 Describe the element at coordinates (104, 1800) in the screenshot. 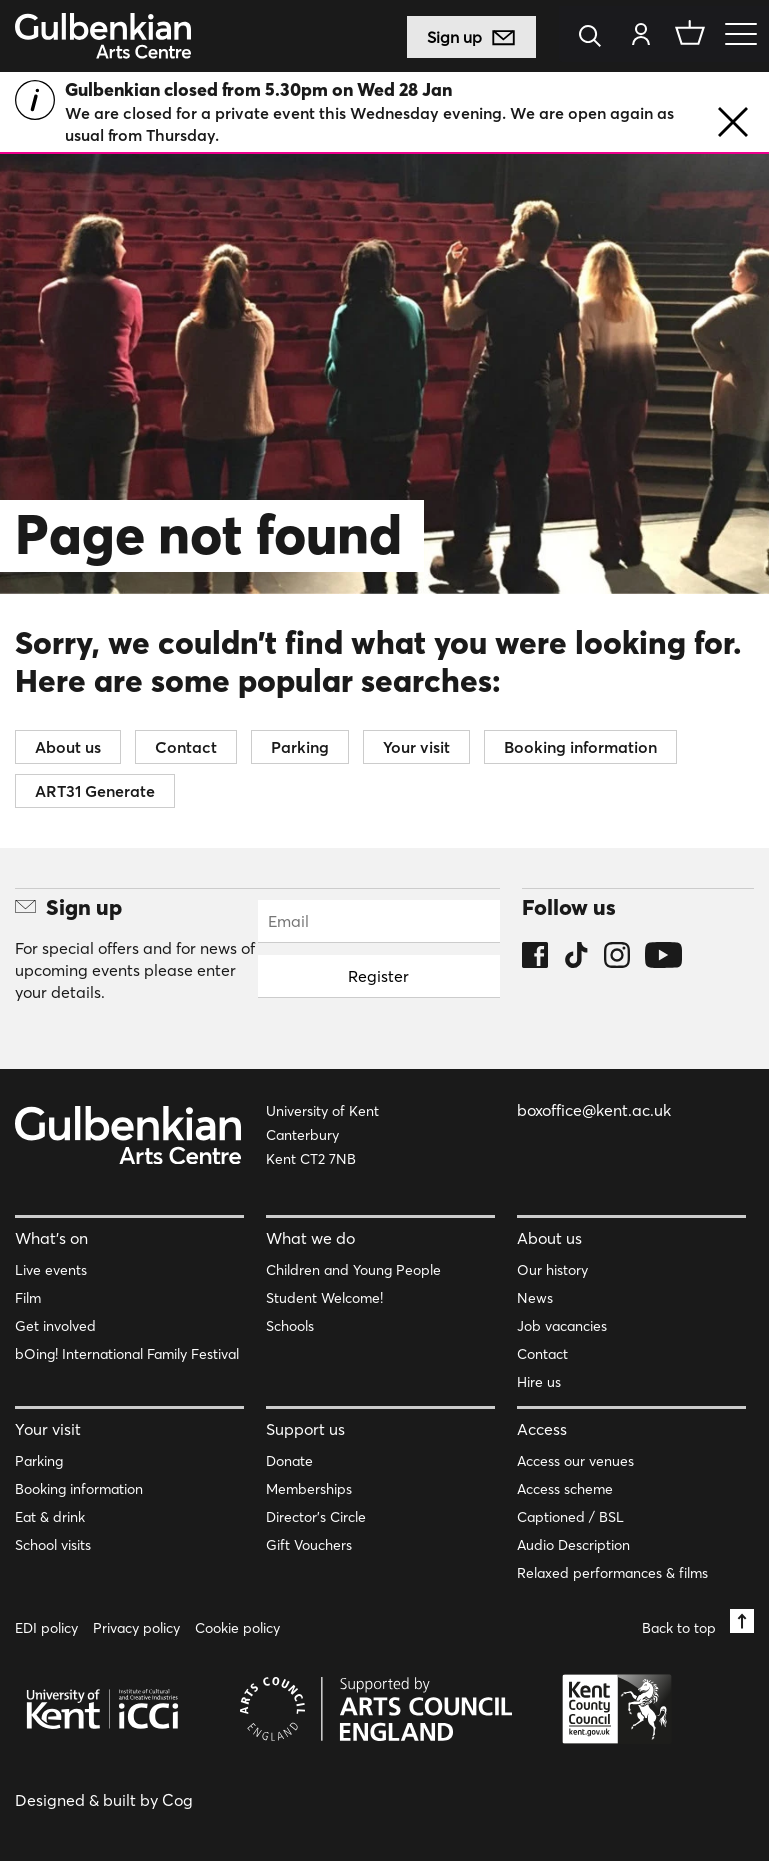

I see `Designed & built by Cog` at that location.